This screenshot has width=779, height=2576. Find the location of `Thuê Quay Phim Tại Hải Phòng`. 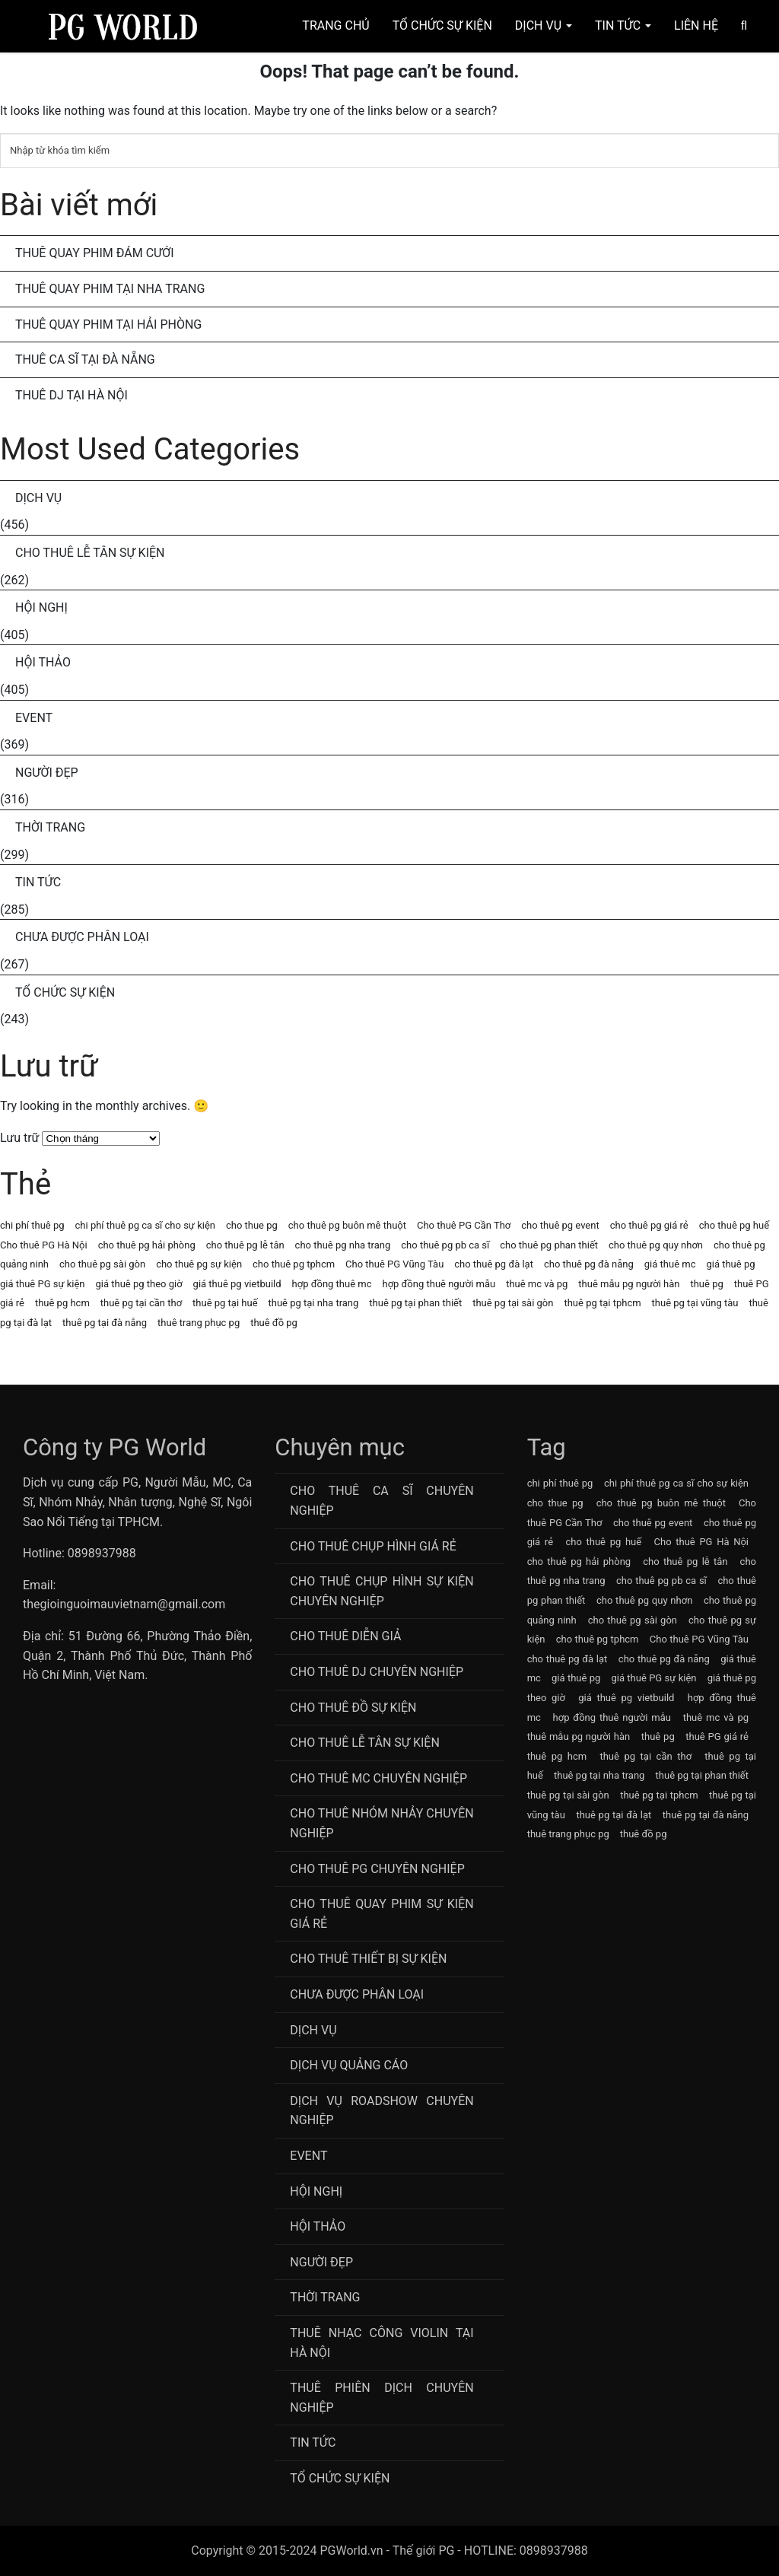

Thuê Quay Phim Tại Hải Phòng is located at coordinates (108, 324).